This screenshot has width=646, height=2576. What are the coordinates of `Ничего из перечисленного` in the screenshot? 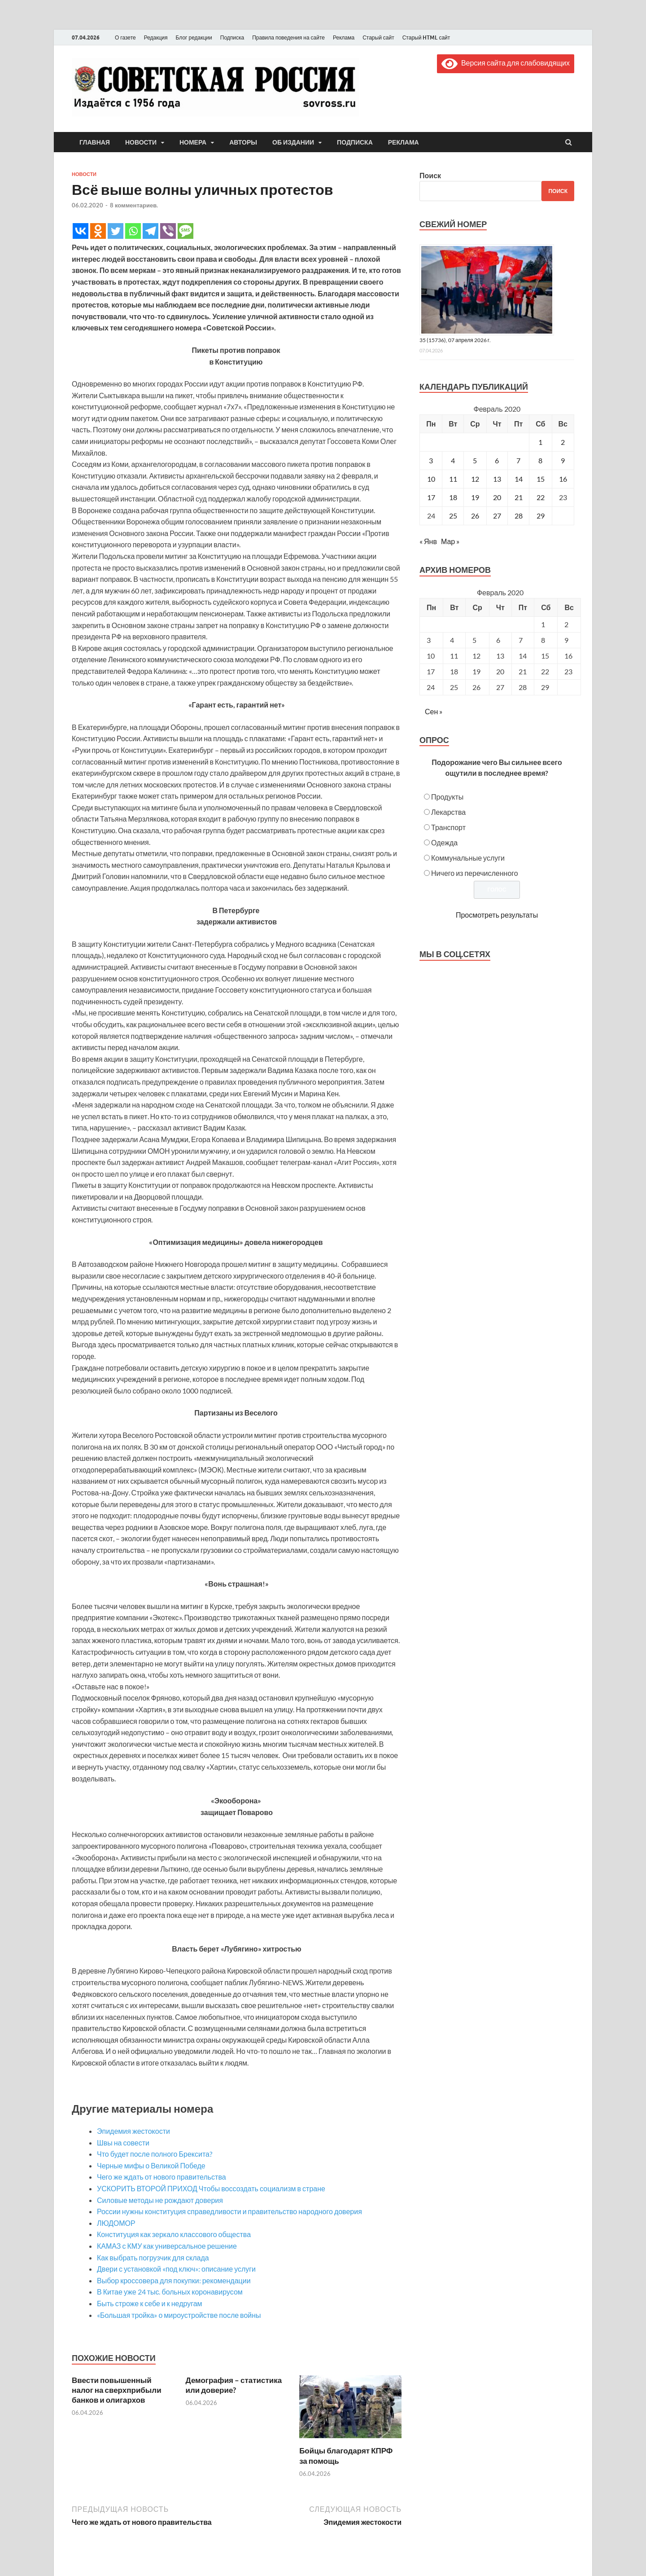 It's located at (474, 873).